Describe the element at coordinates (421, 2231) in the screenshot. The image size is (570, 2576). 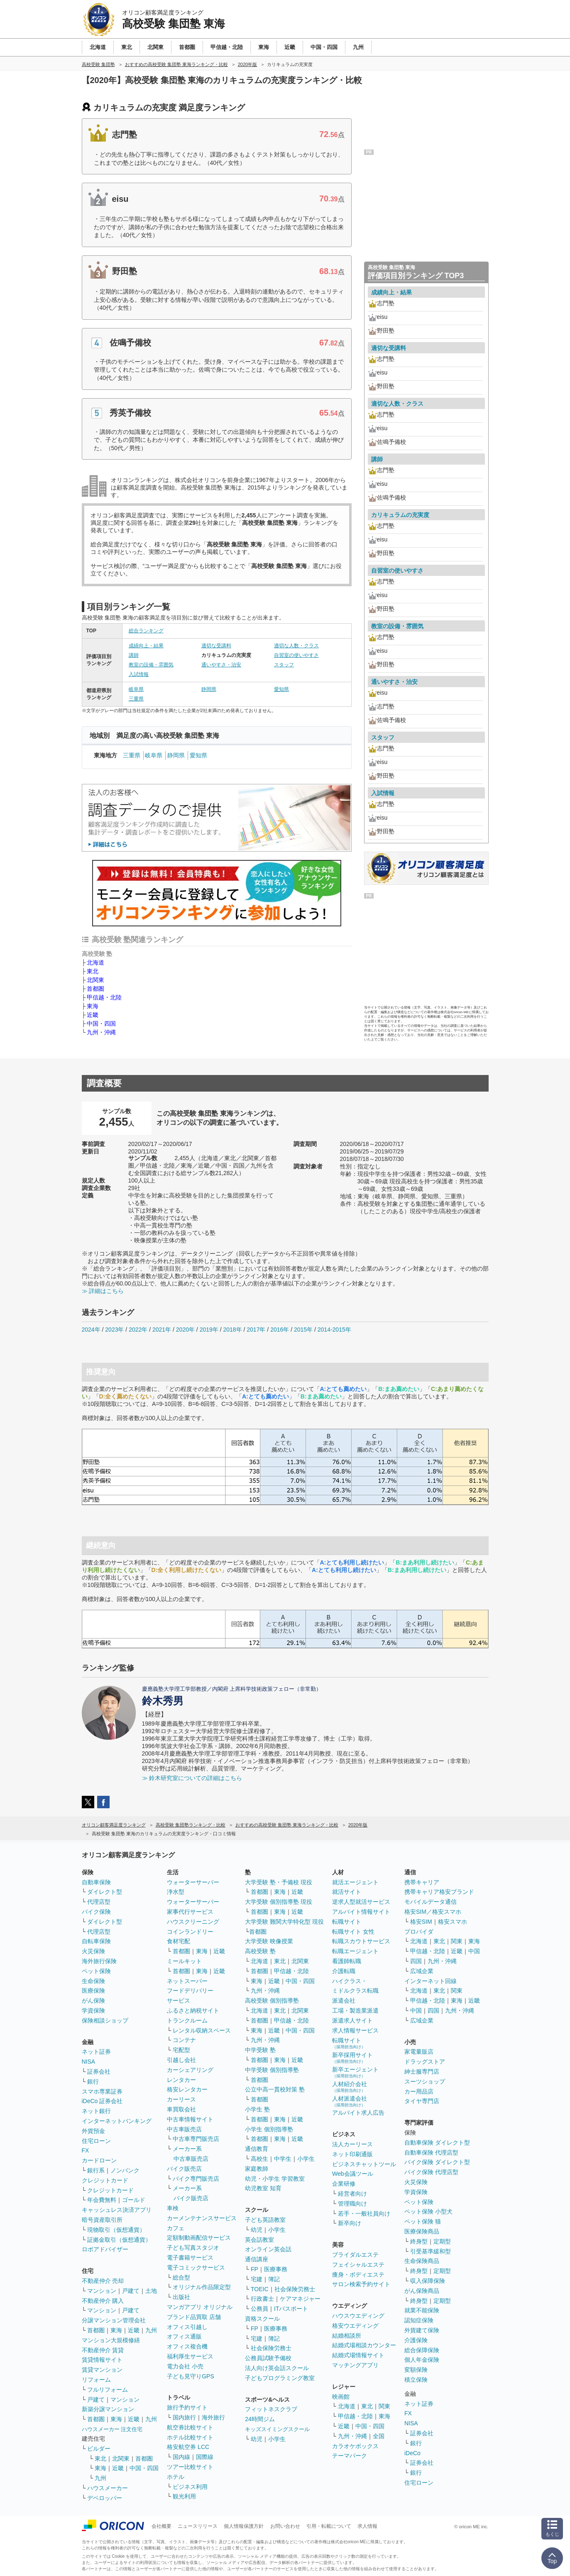
I see `医療保険商品` at that location.